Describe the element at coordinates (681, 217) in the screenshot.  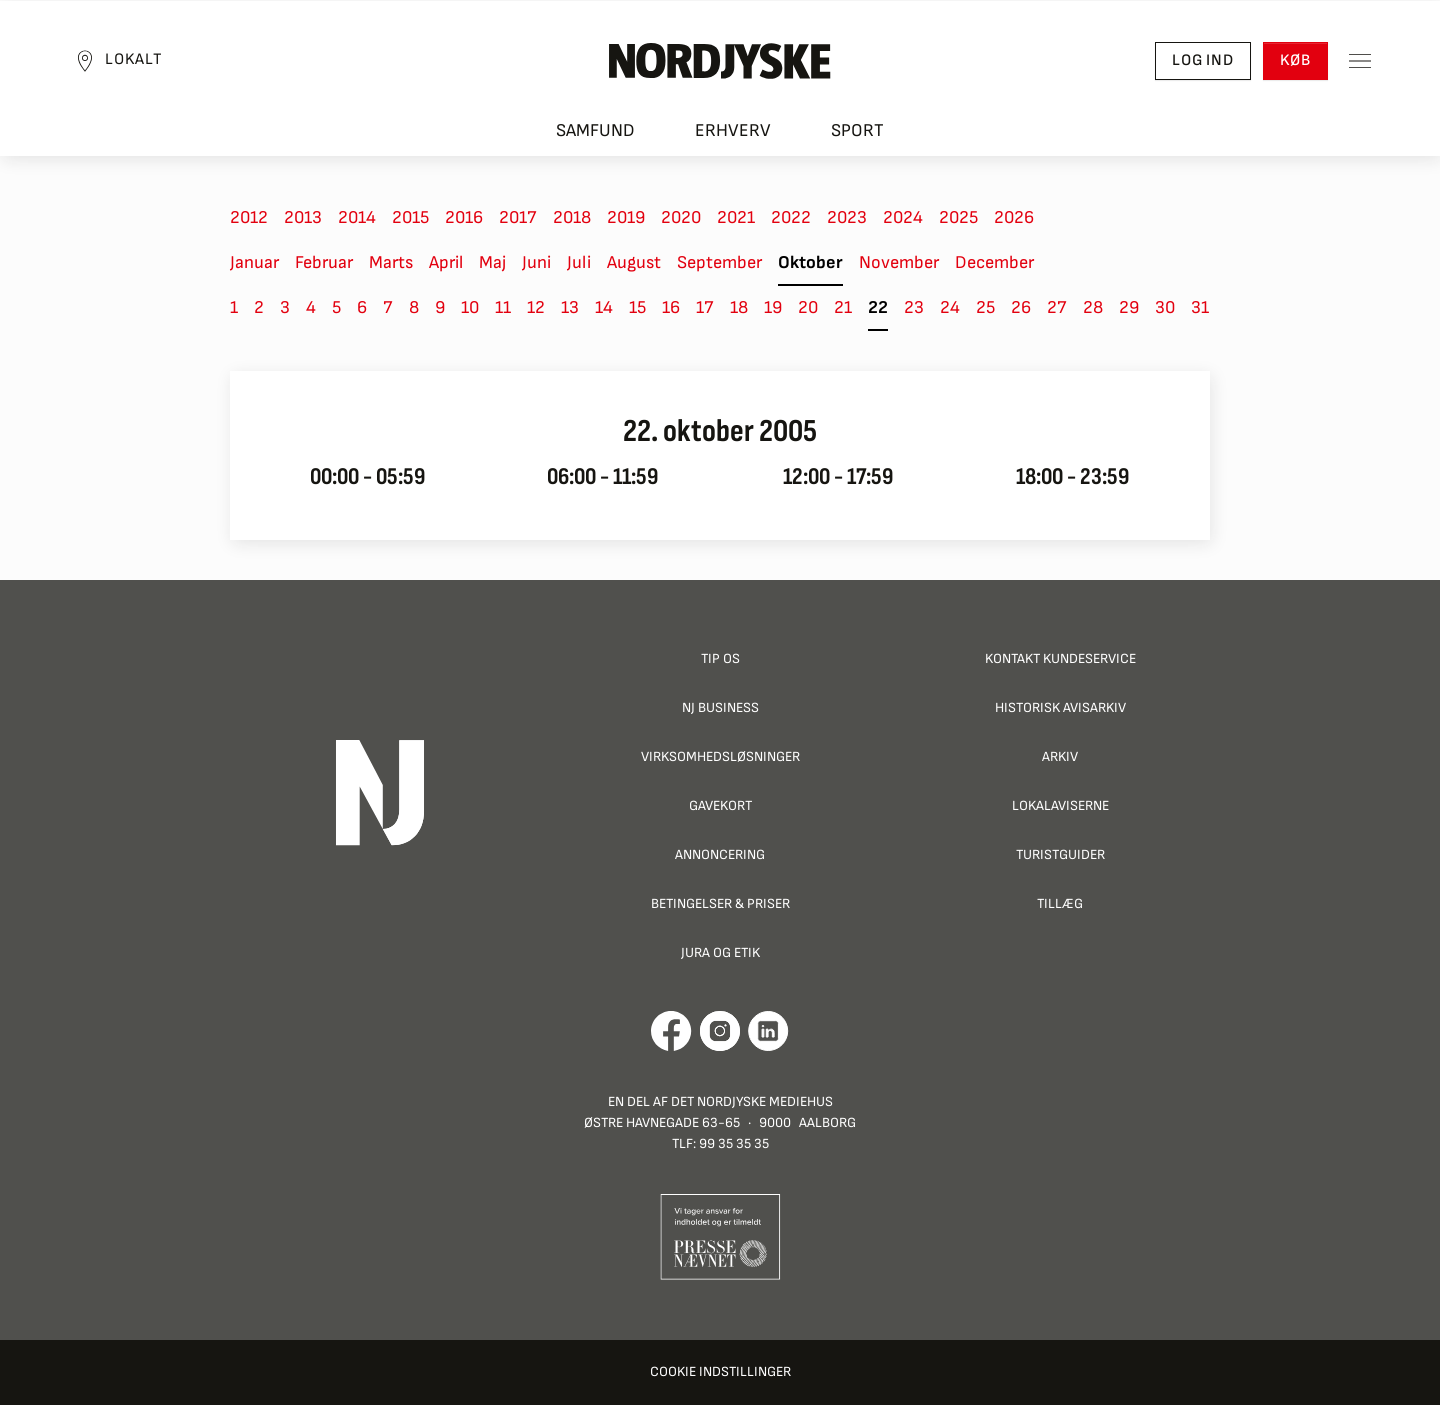
I see `2020` at that location.